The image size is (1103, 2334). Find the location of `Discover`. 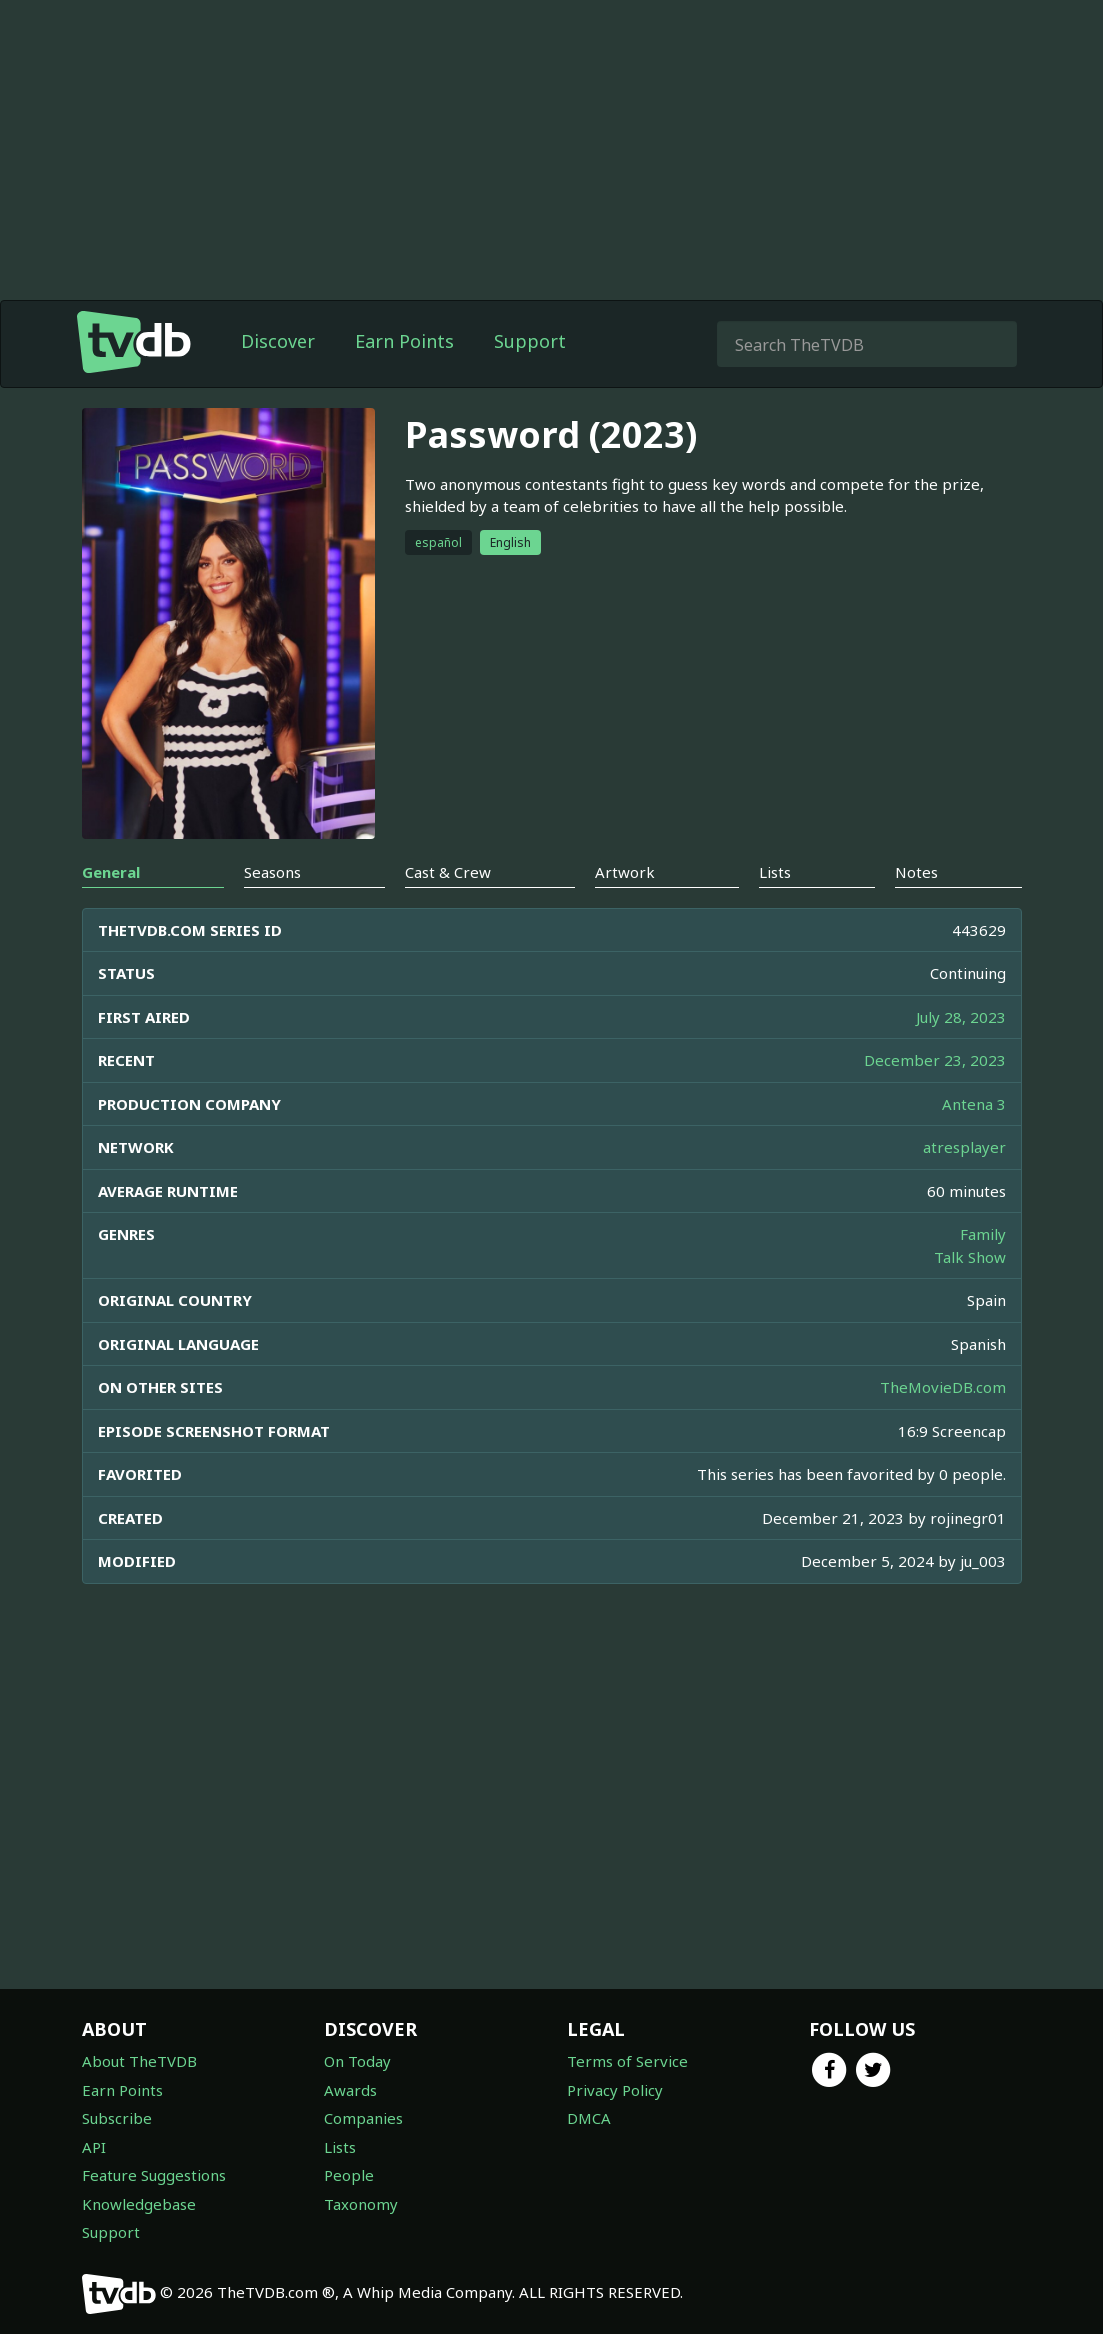

Discover is located at coordinates (278, 341).